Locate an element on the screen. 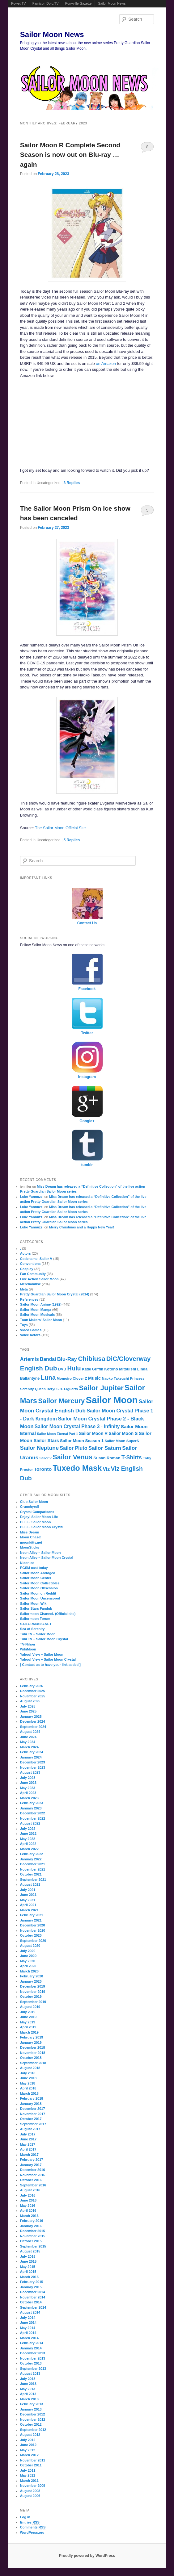 Image resolution: width=174 pixels, height=2576 pixels. Momoiro Clover Z is located at coordinates (72, 1378).